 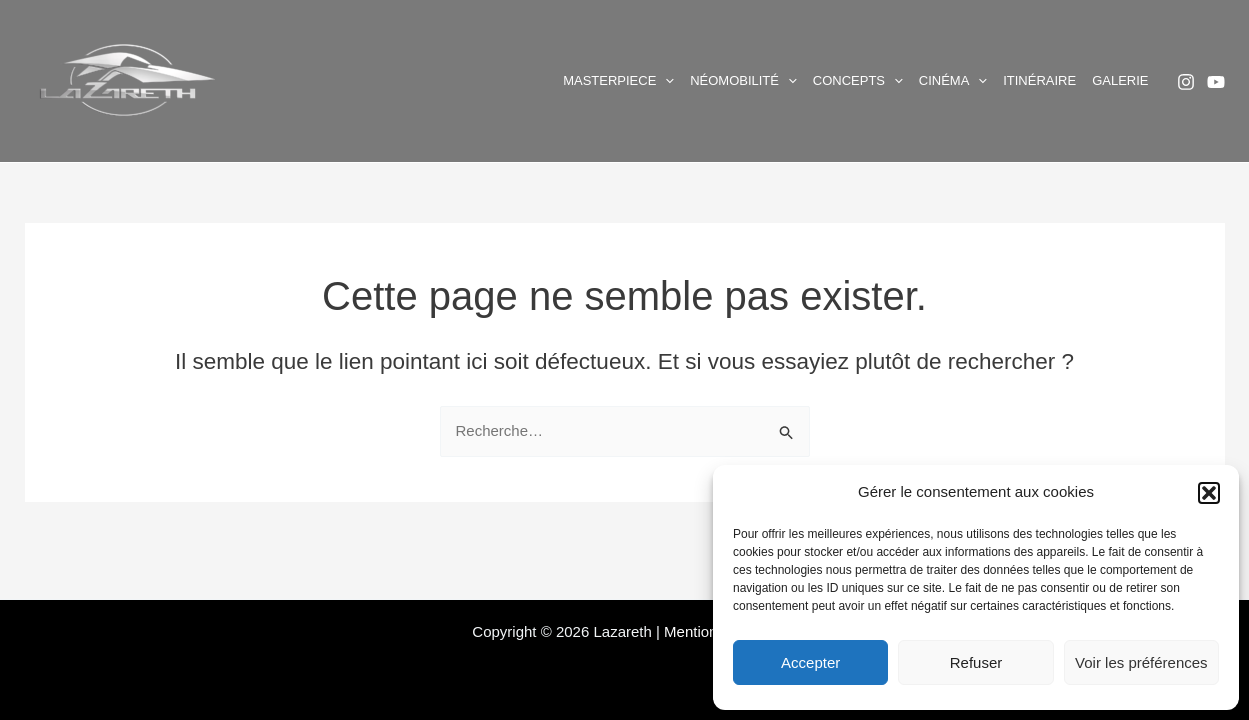 I want to click on [Instagram], so click(x=1186, y=82).